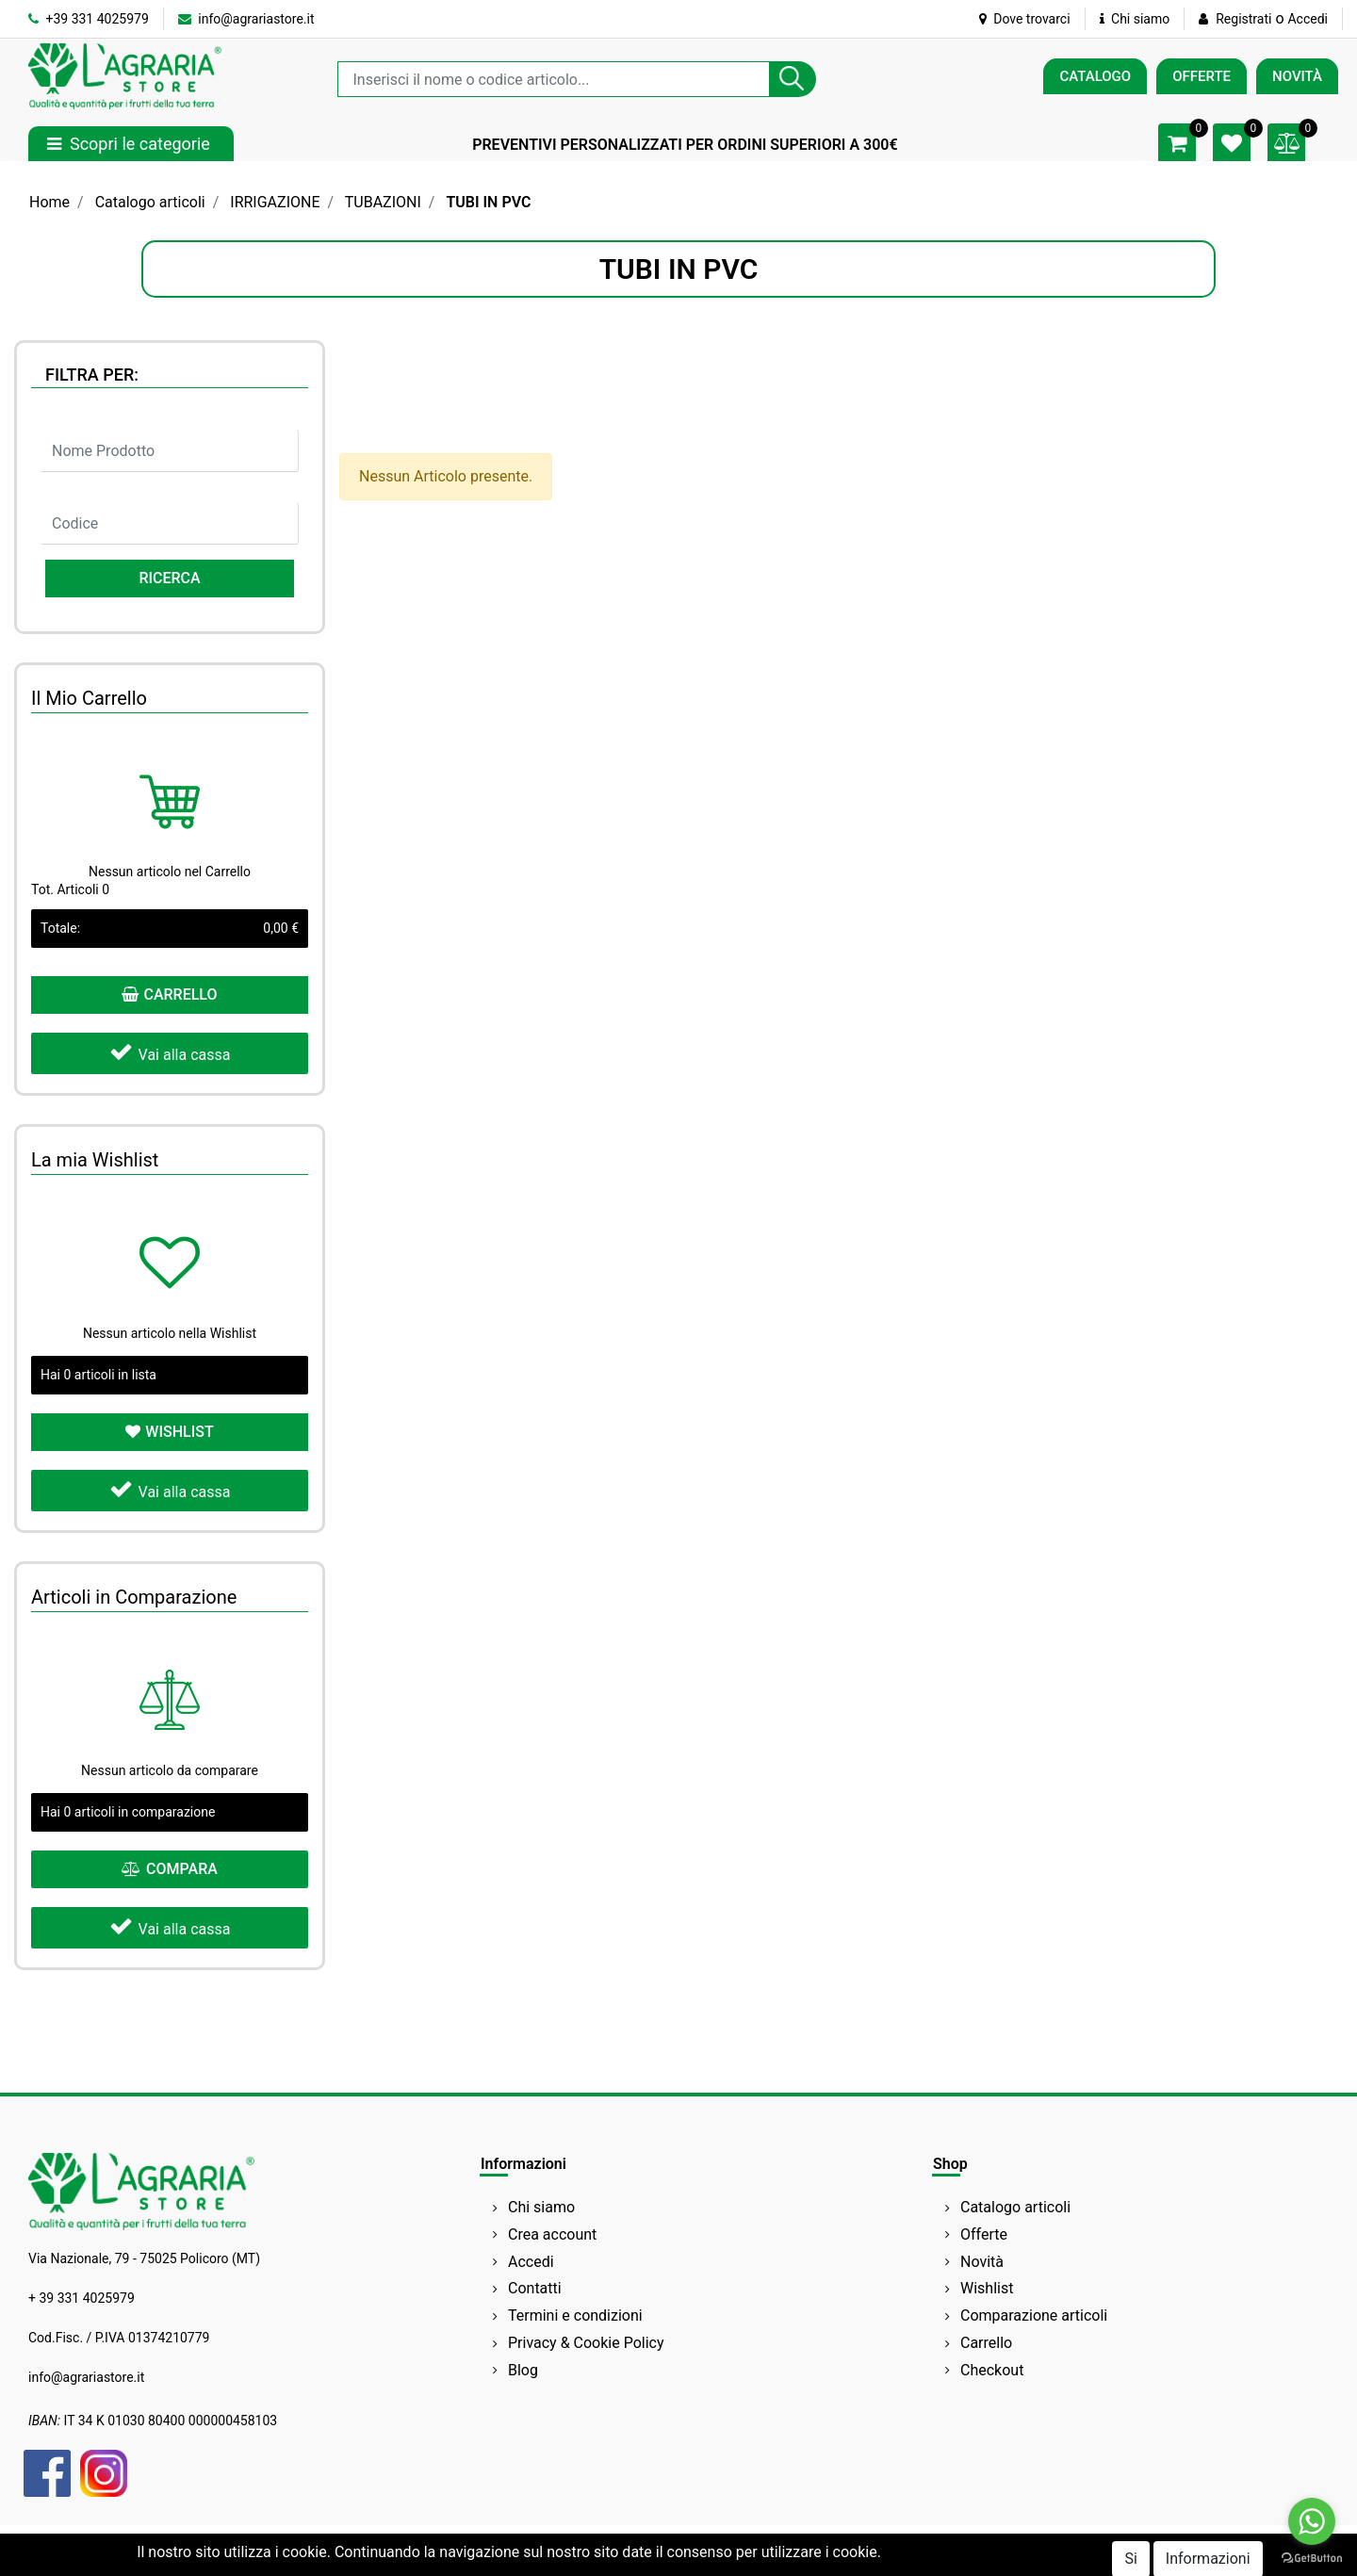 The image size is (1357, 2576). Describe the element at coordinates (792, 79) in the screenshot. I see `[button]` at that location.